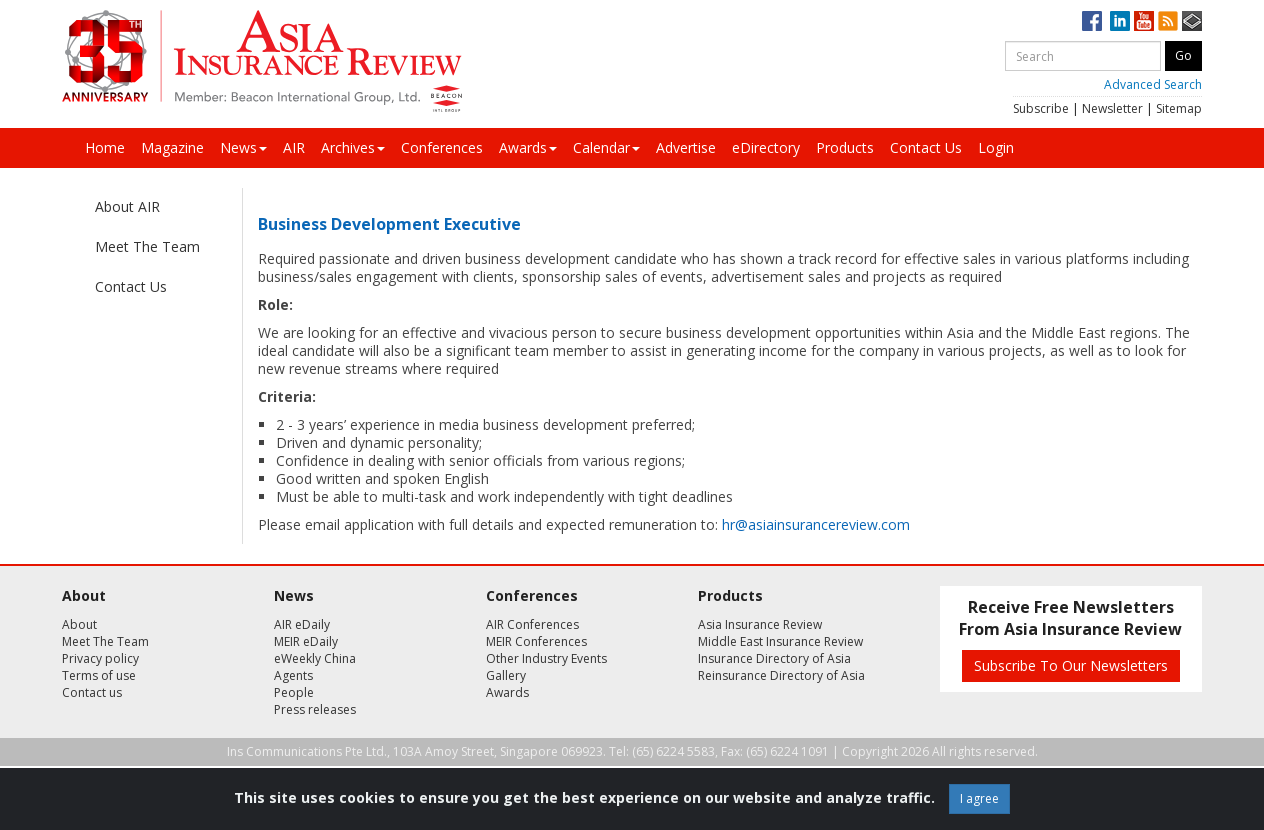  Describe the element at coordinates (306, 641) in the screenshot. I see `MEIR eDaily` at that location.